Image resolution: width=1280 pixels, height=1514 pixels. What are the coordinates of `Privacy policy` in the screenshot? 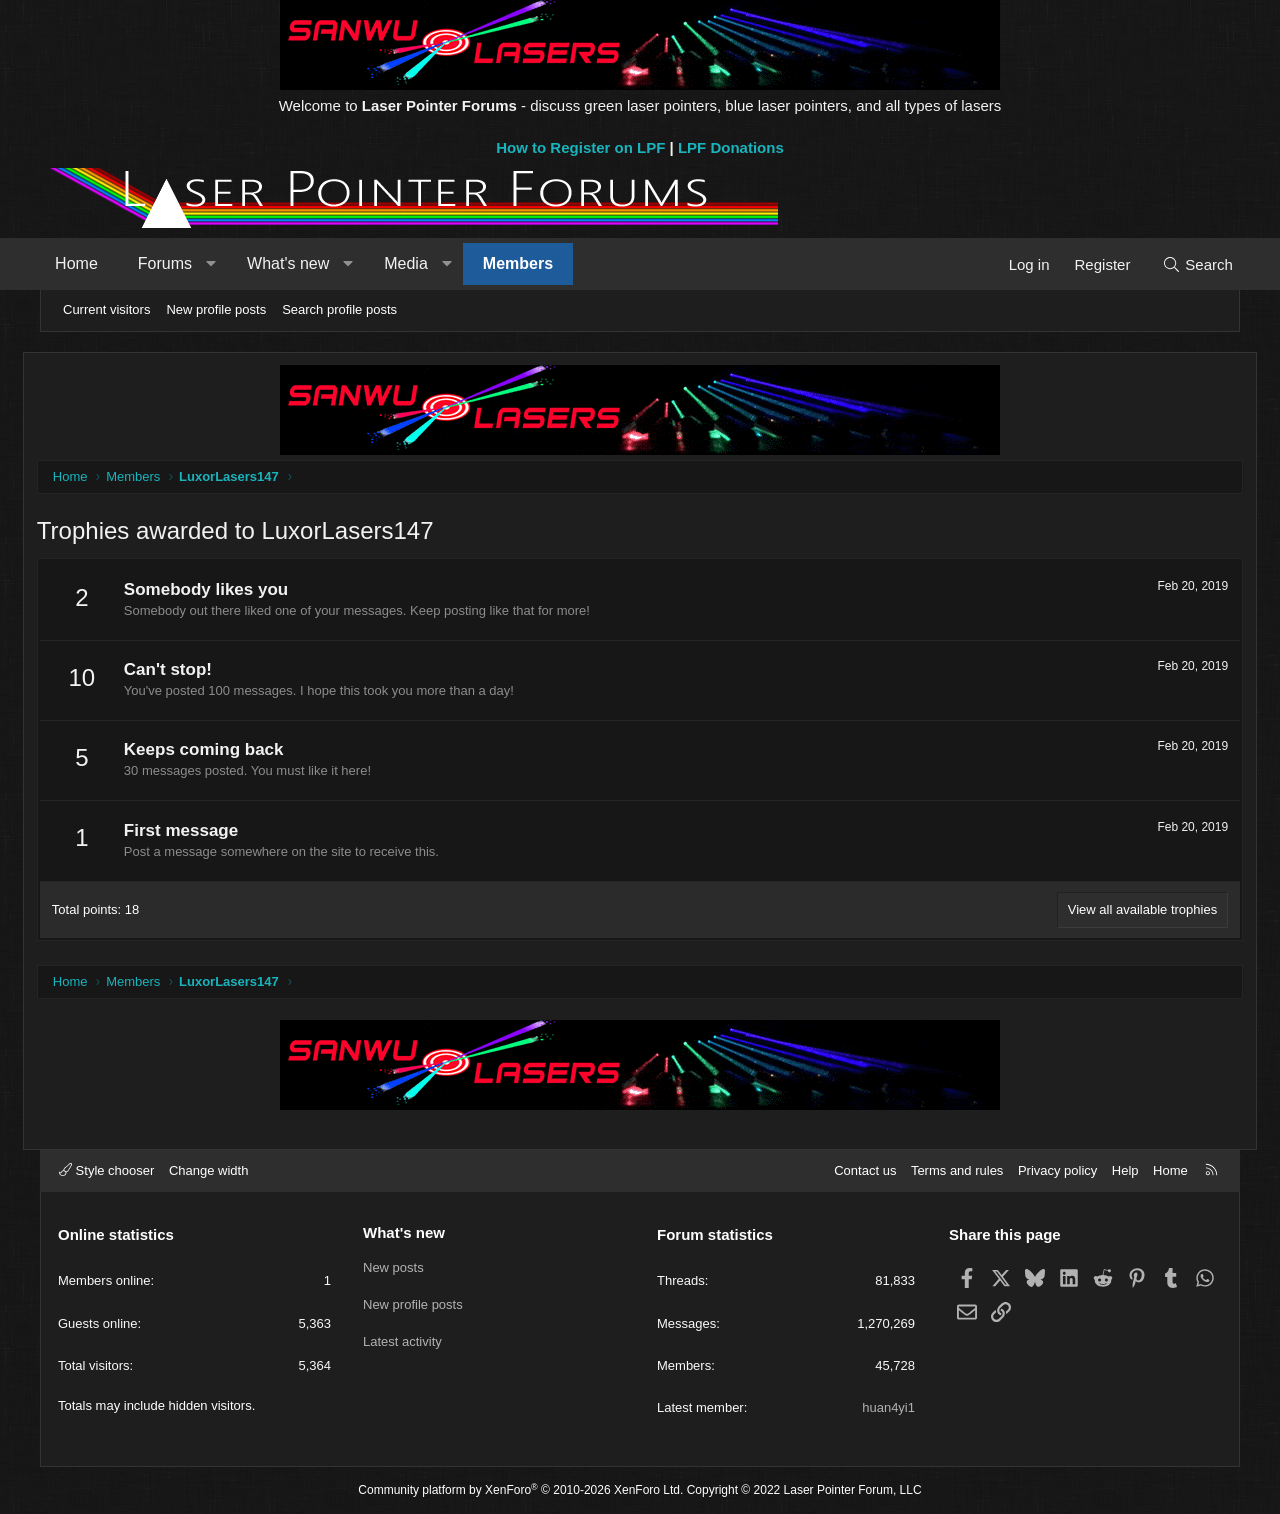 It's located at (1057, 1170).